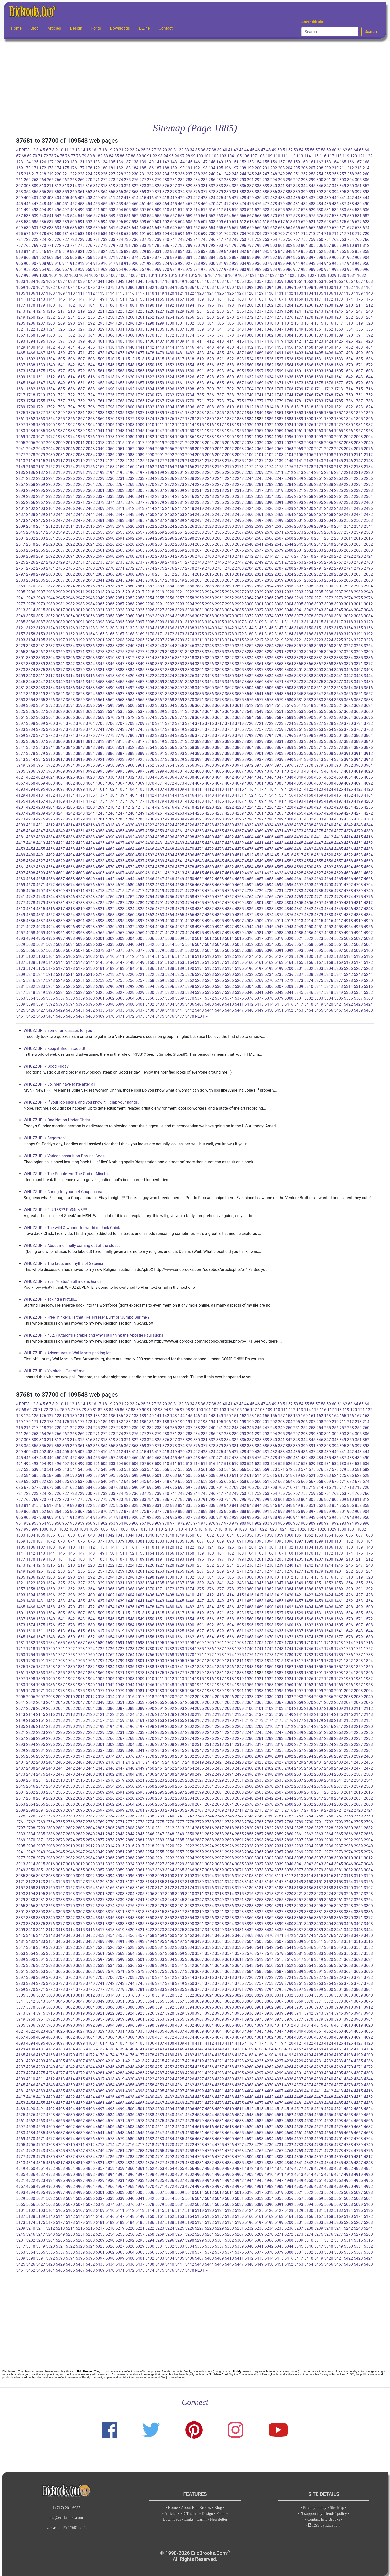 The height and width of the screenshot is (2576, 390). I want to click on 2843, so click(119, 580).